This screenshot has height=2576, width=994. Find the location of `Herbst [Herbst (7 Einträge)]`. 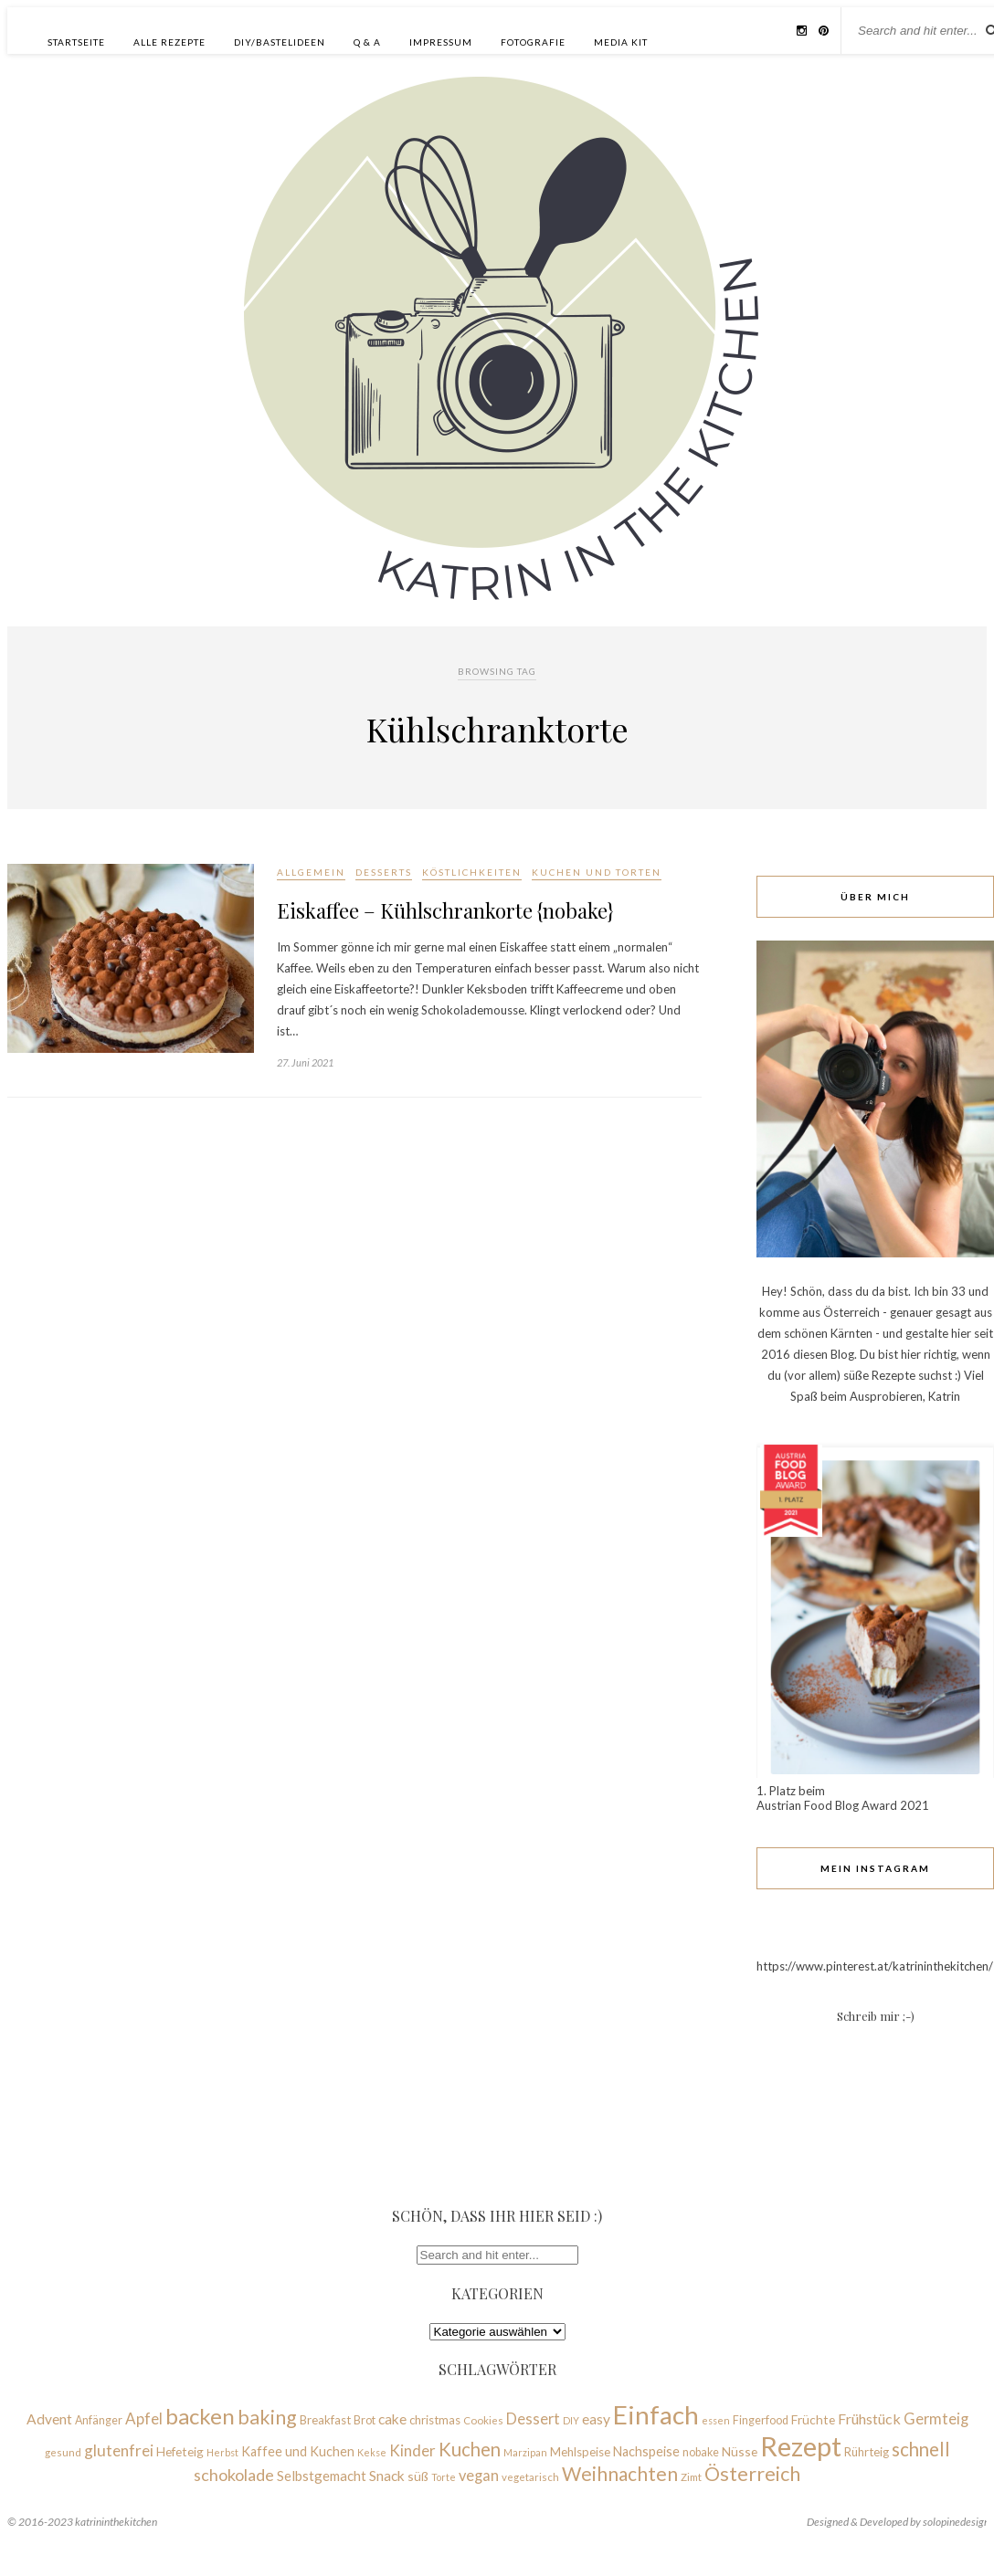

Herbst [Herbst (7 Einträge)] is located at coordinates (222, 2452).